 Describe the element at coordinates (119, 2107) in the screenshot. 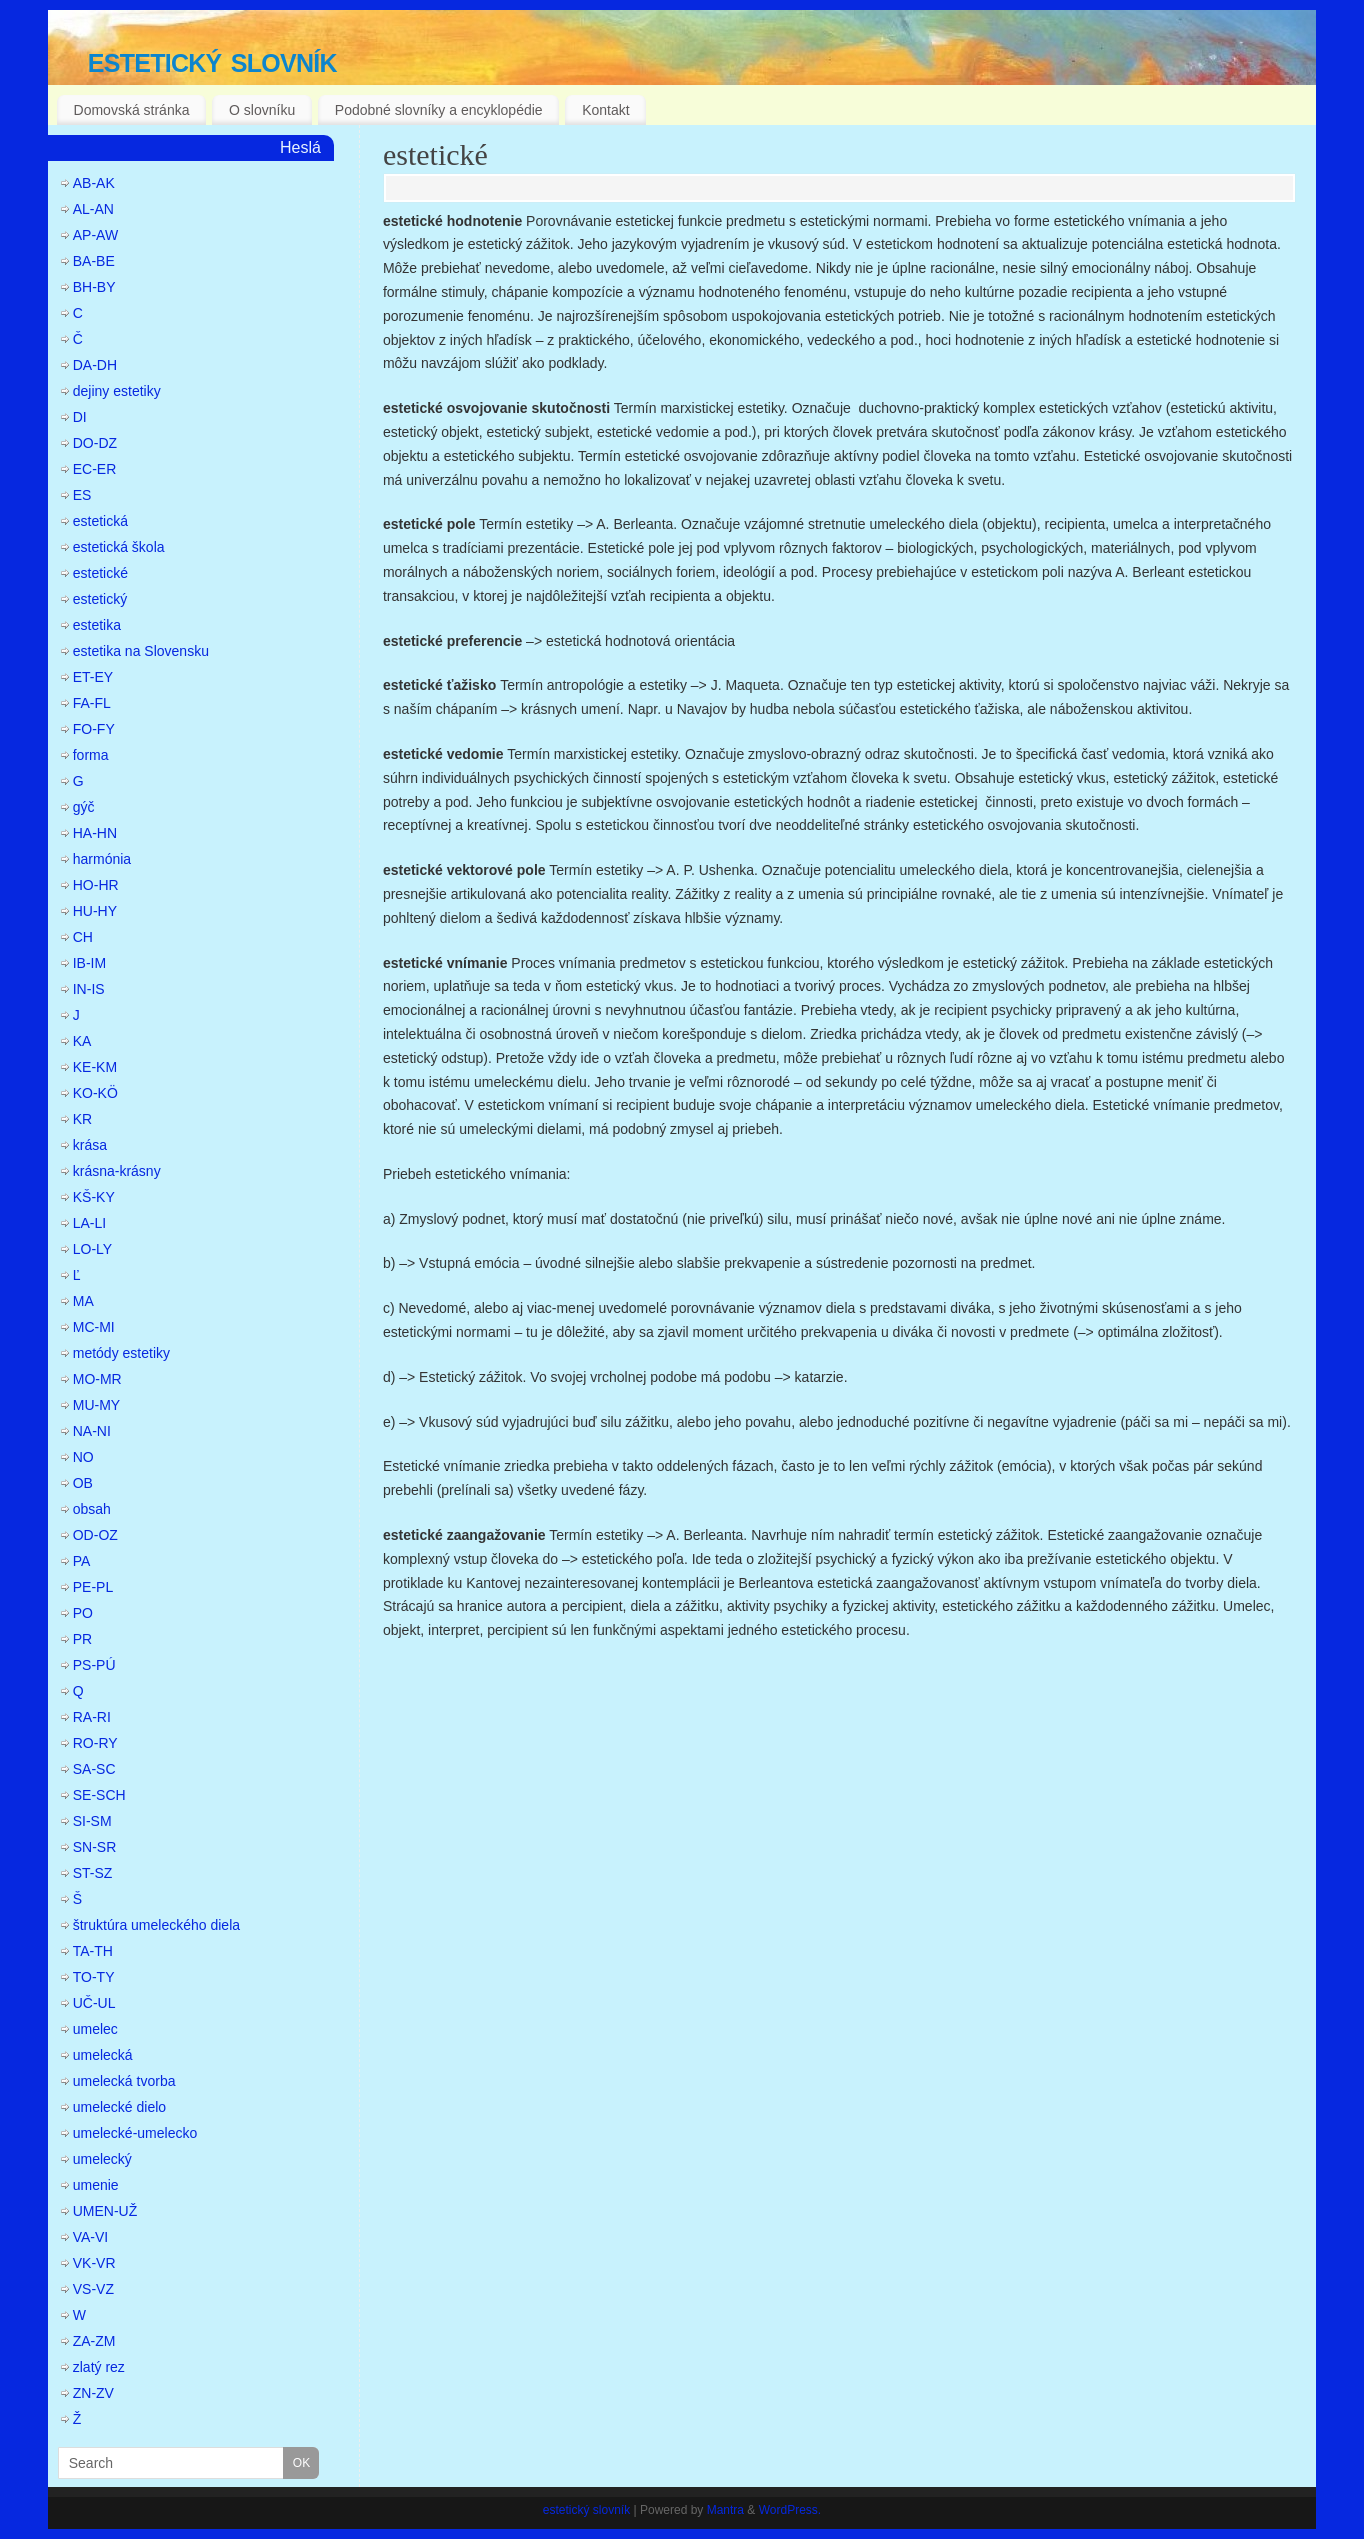

I see `umelecké dielo` at that location.